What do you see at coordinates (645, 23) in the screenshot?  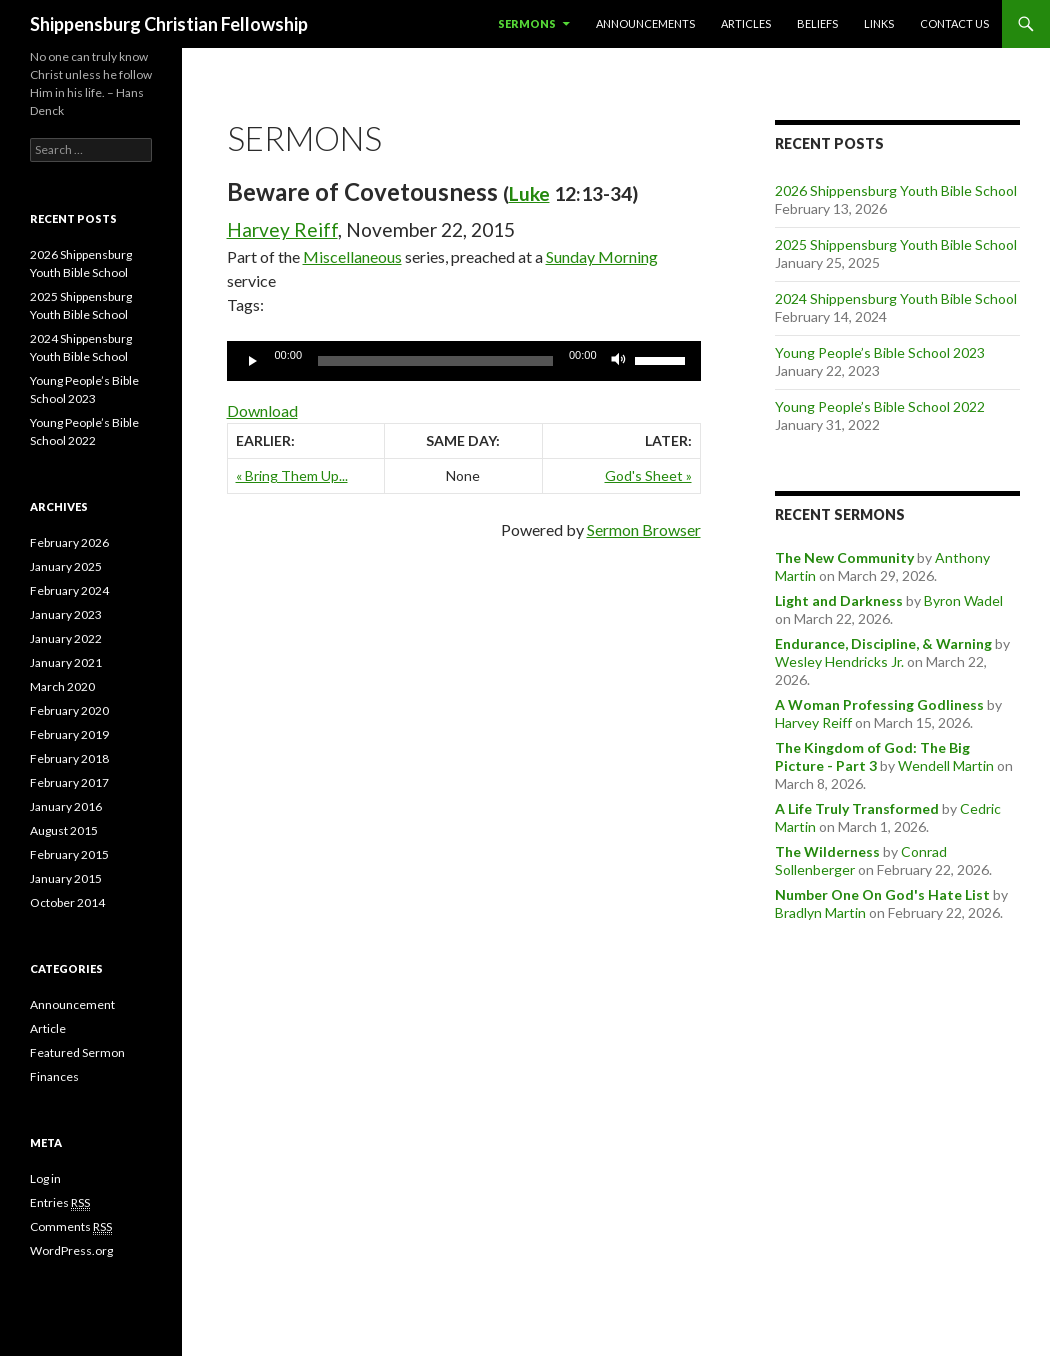 I see `Announcements` at bounding box center [645, 23].